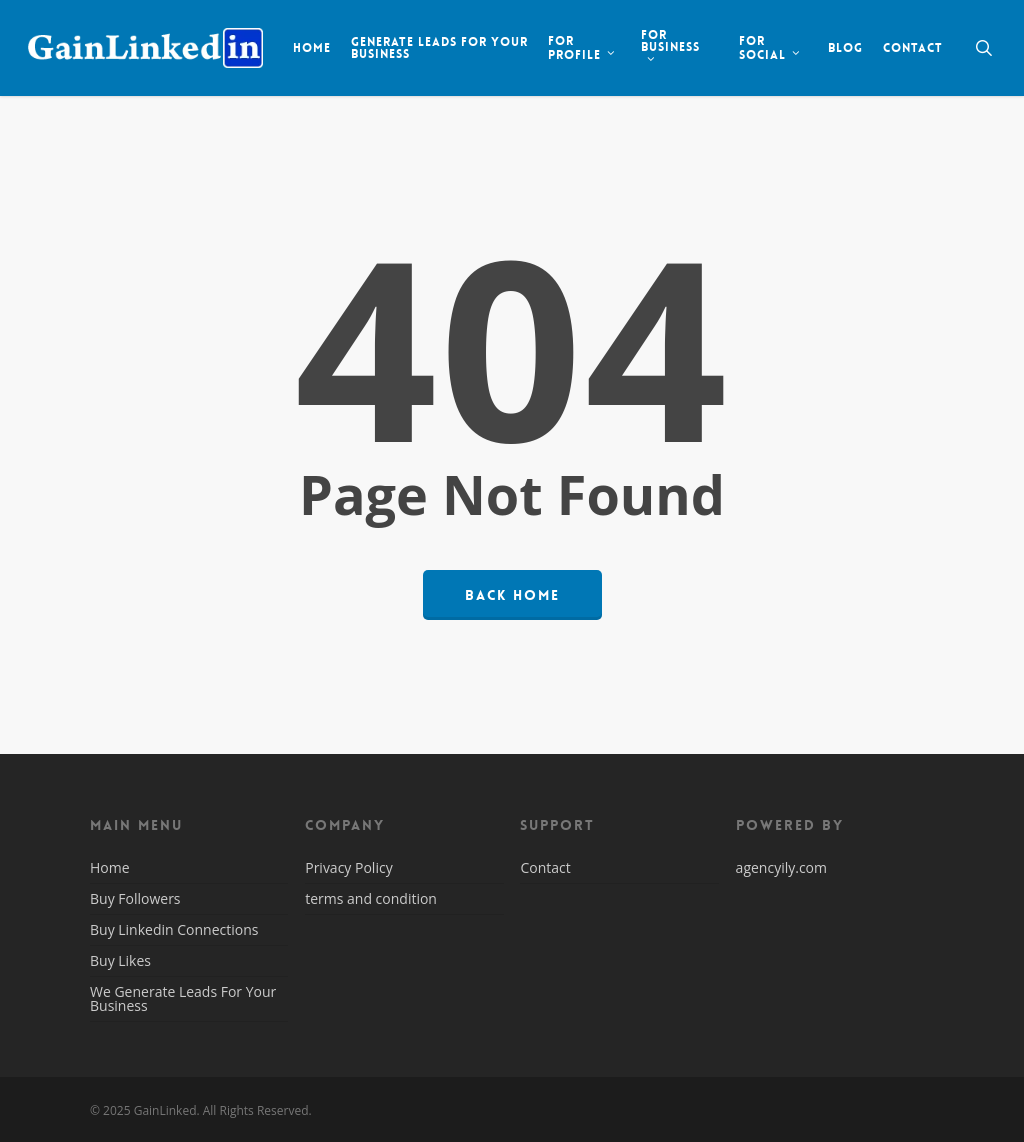 The image size is (1024, 1142). I want to click on Privacy Policy, so click(348, 869).